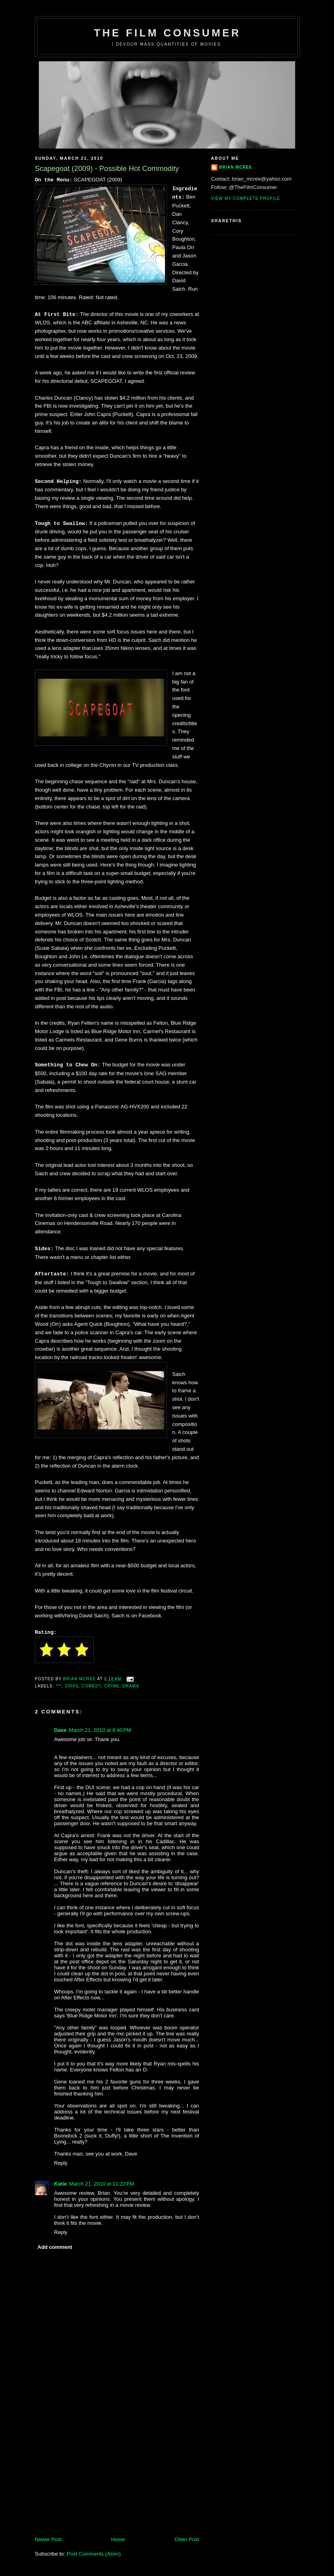 This screenshot has width=334, height=2576. Describe the element at coordinates (71, 1686) in the screenshot. I see `2000s` at that location.